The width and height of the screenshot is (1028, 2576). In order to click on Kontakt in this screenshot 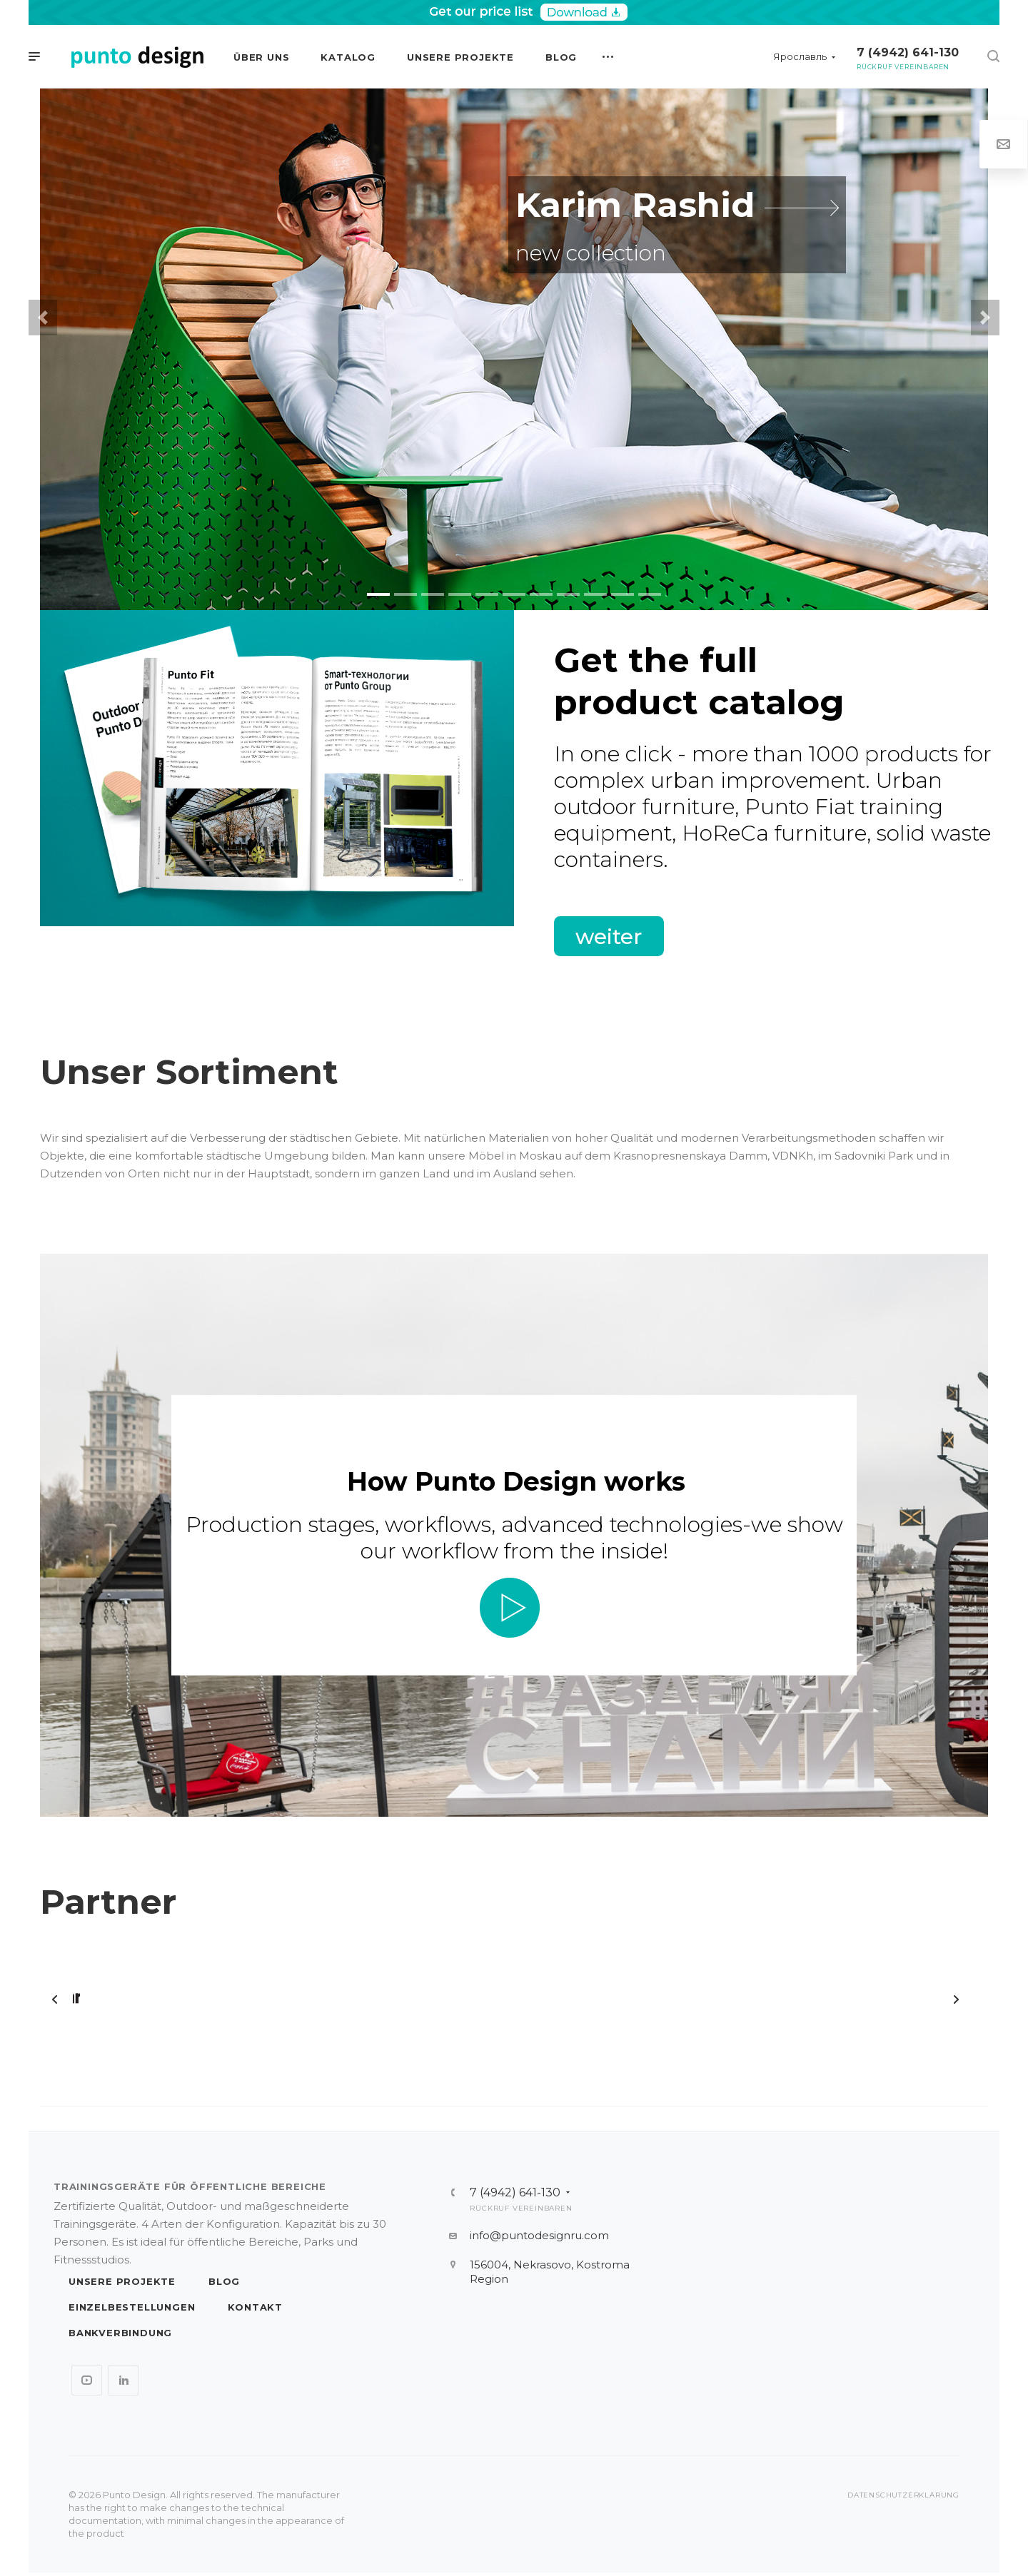, I will do `click(255, 2307)`.